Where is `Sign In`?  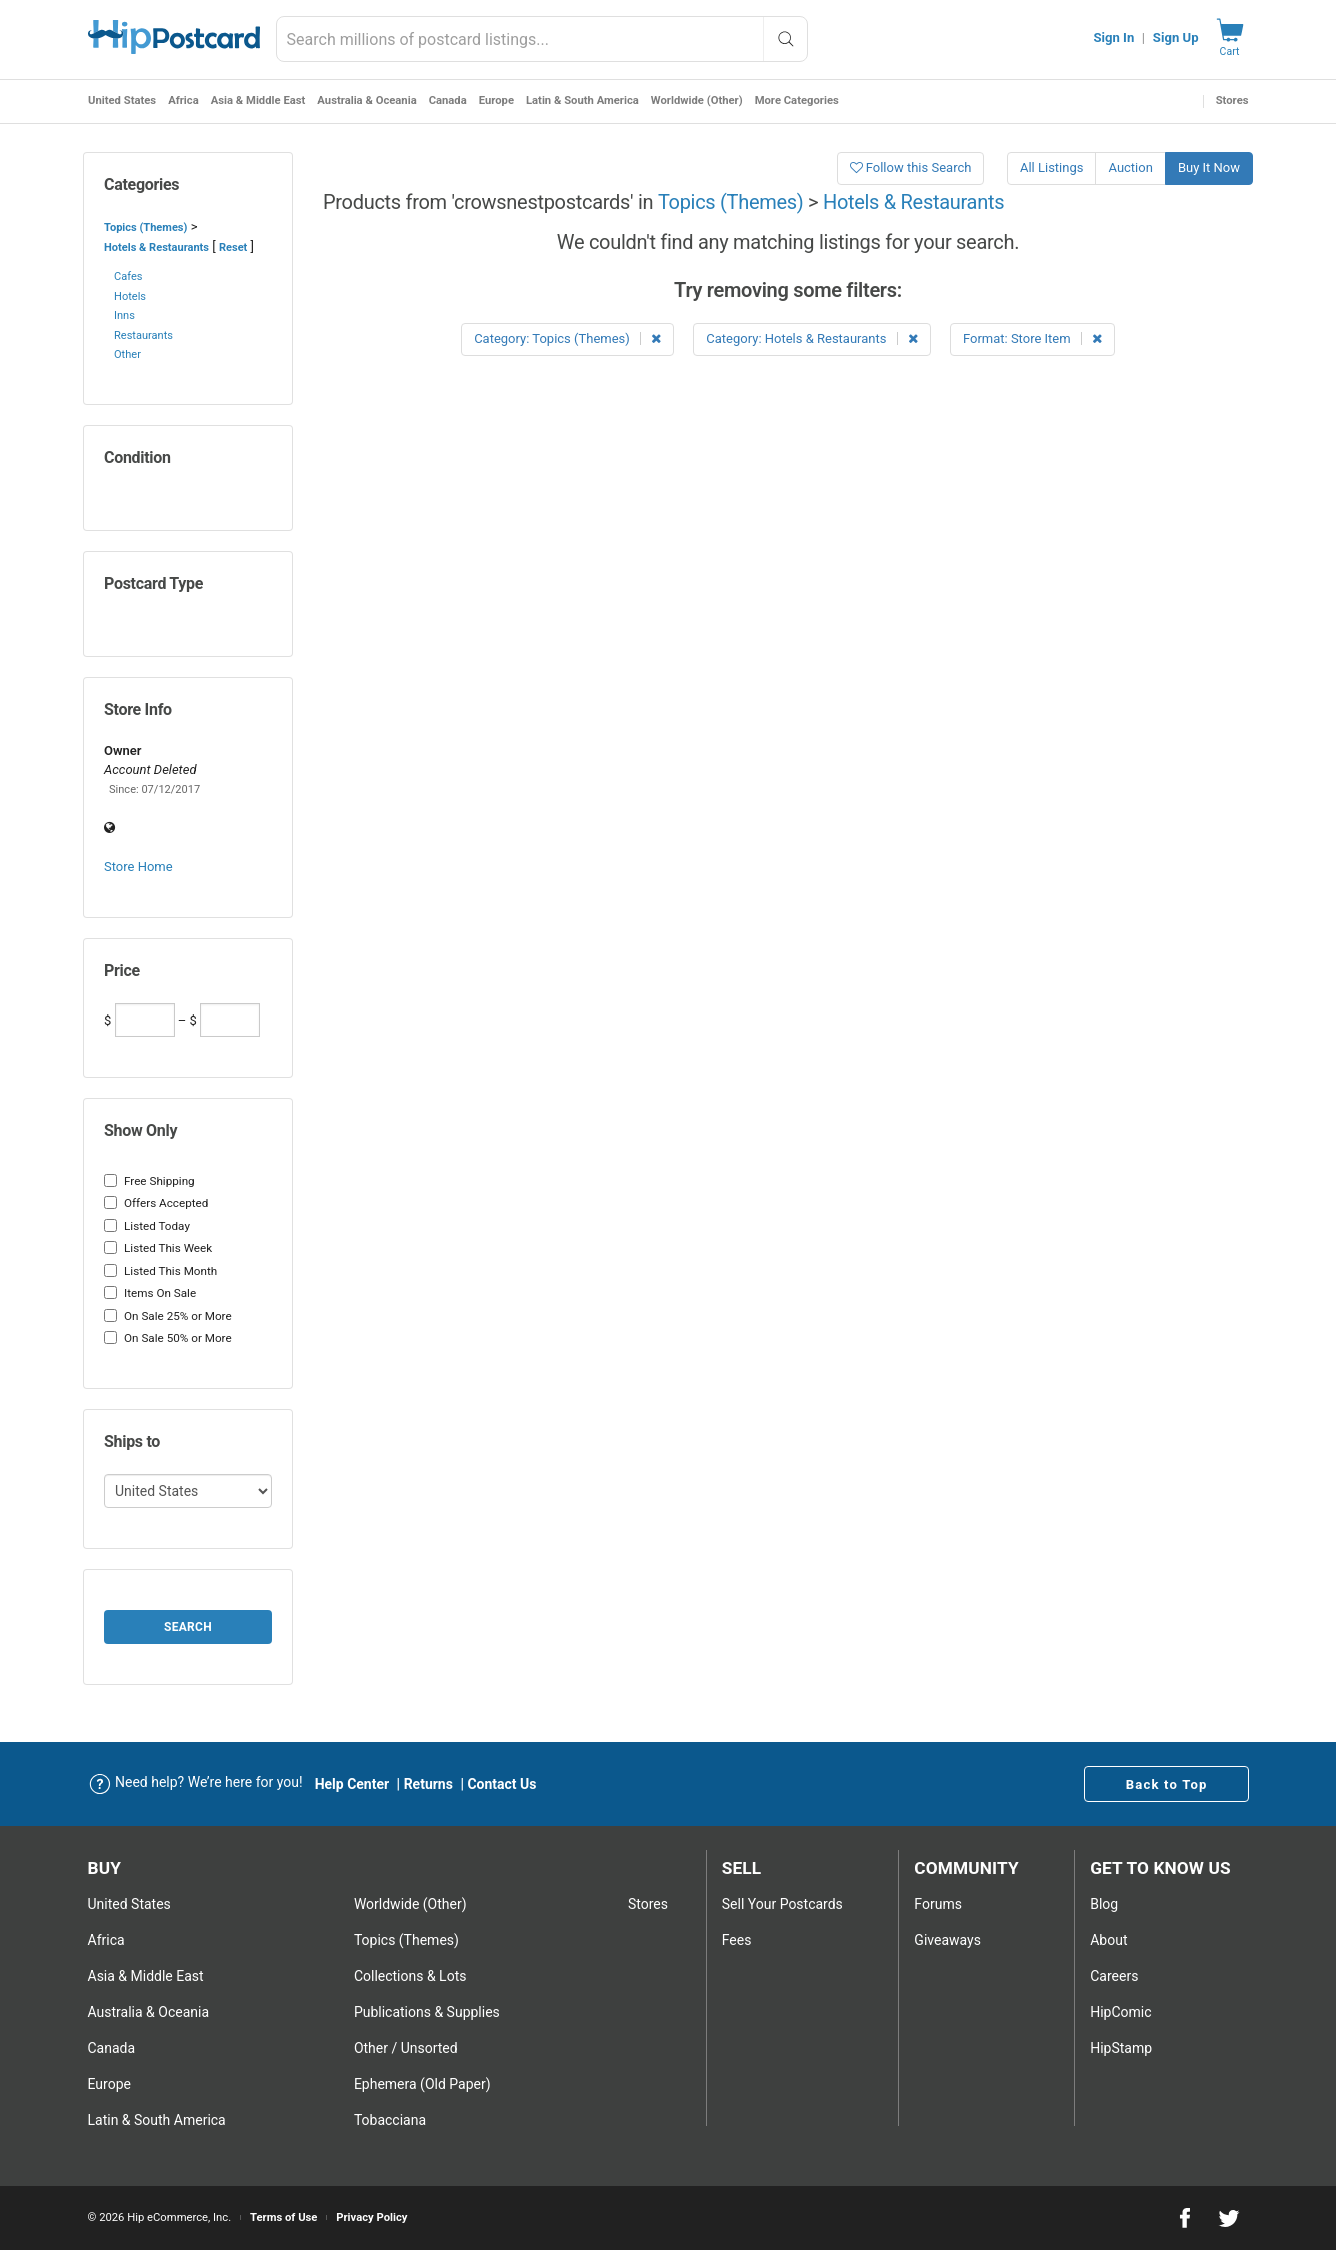
Sign In is located at coordinates (1113, 37).